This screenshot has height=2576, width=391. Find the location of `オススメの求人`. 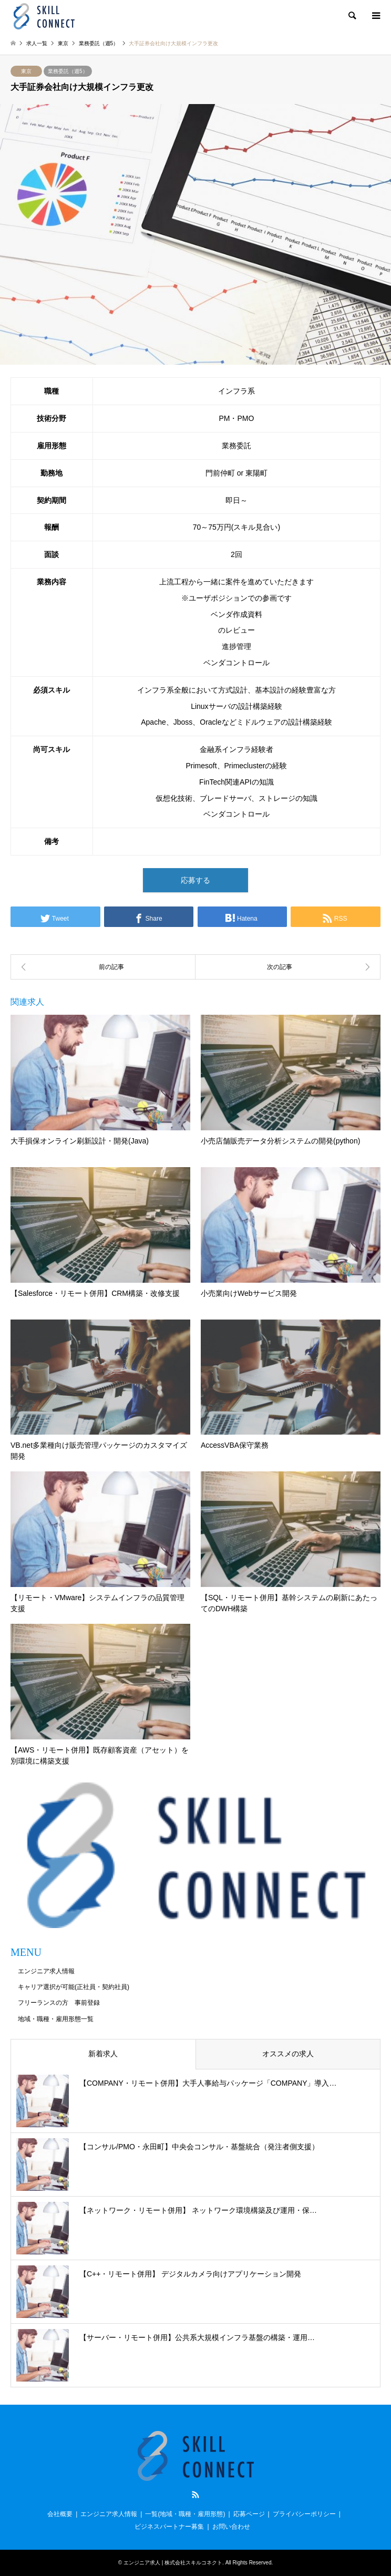

オススメの求人 is located at coordinates (288, 2053).